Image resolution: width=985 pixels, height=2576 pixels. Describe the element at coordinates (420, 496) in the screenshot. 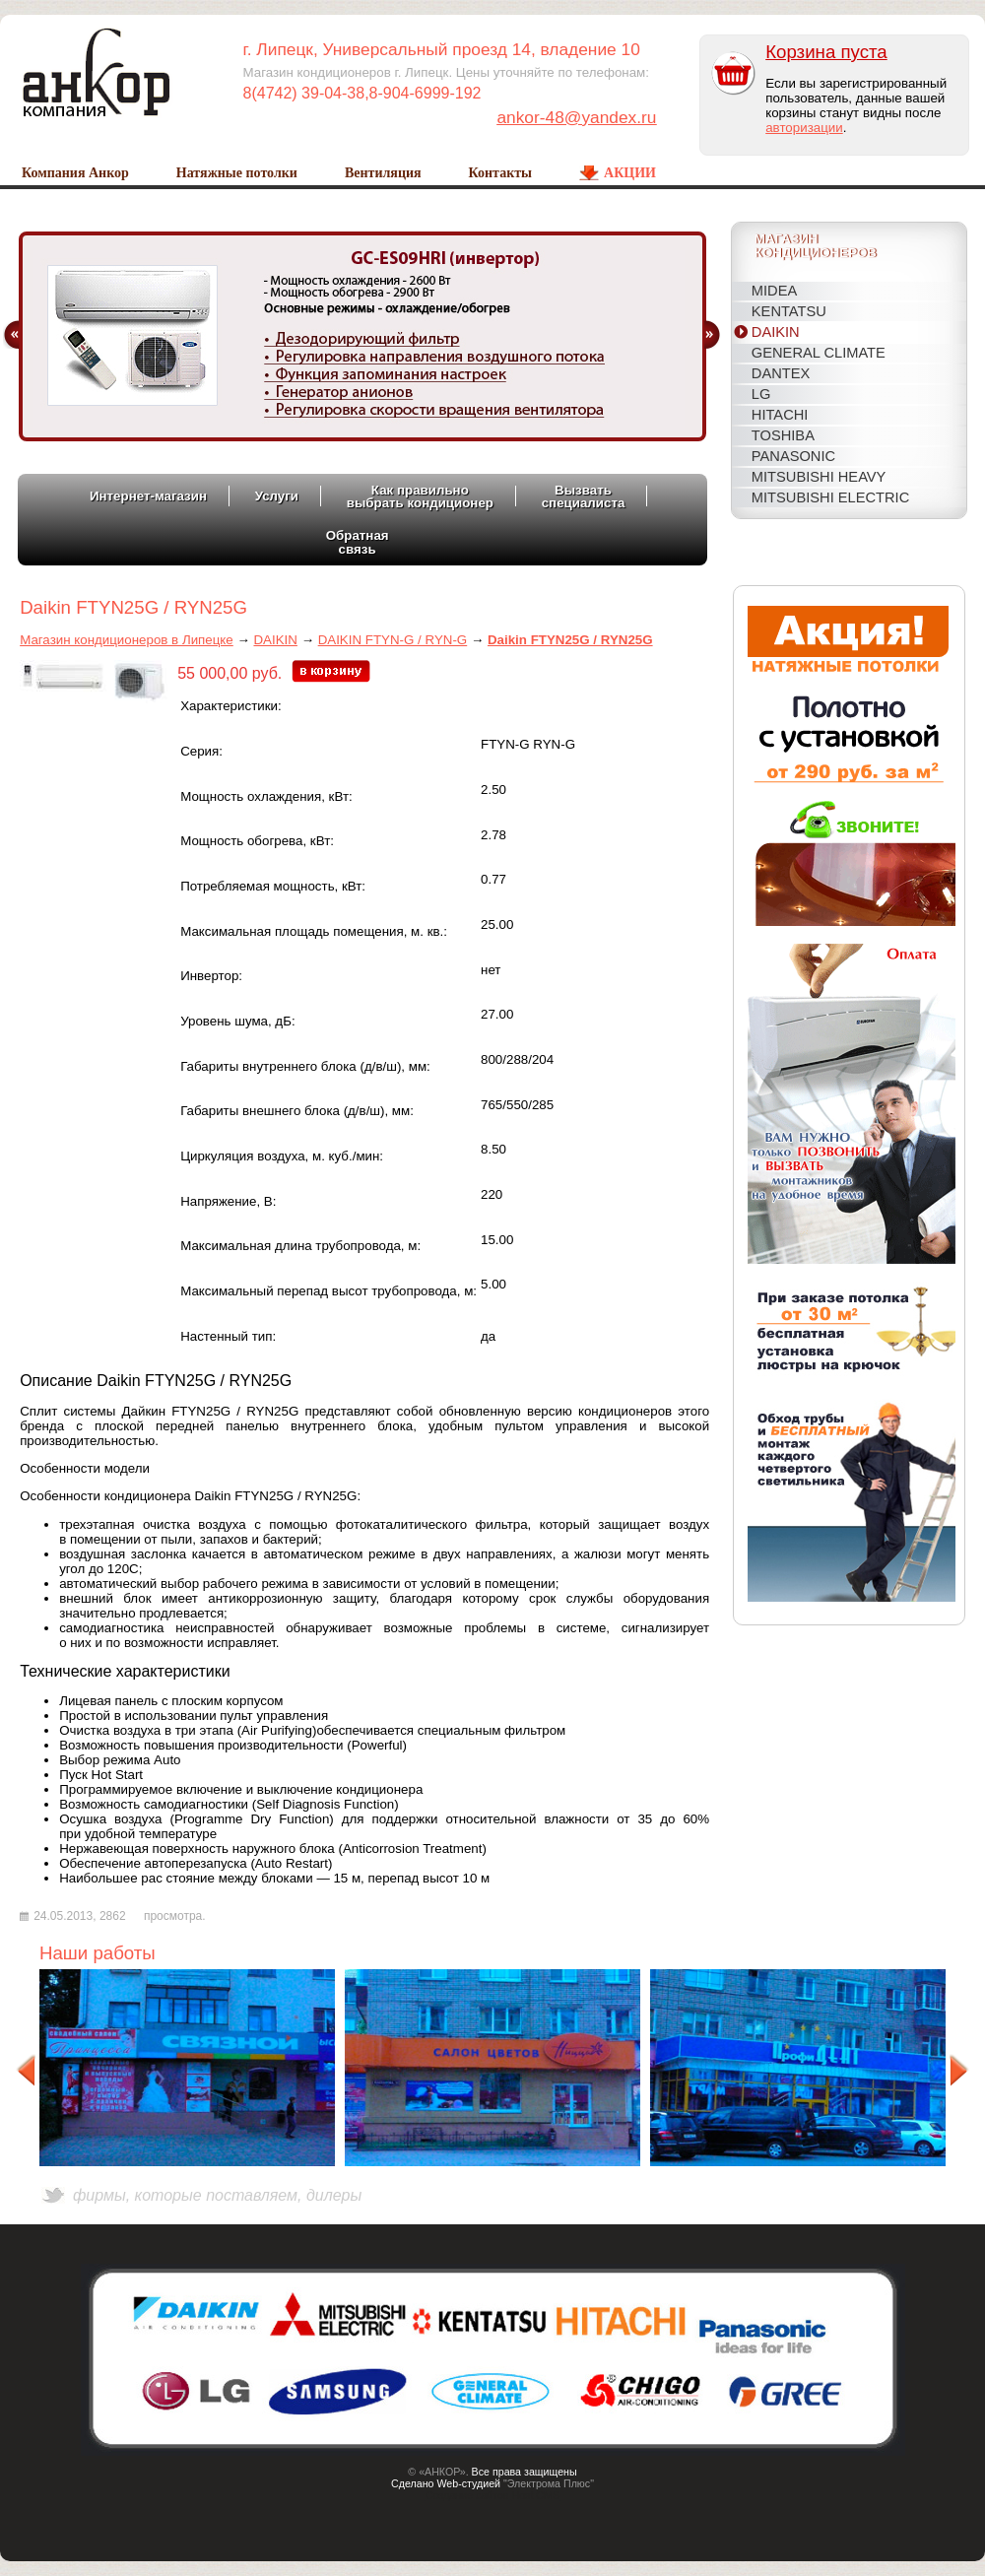

I see `Как правильновыбрать кондиционер` at that location.